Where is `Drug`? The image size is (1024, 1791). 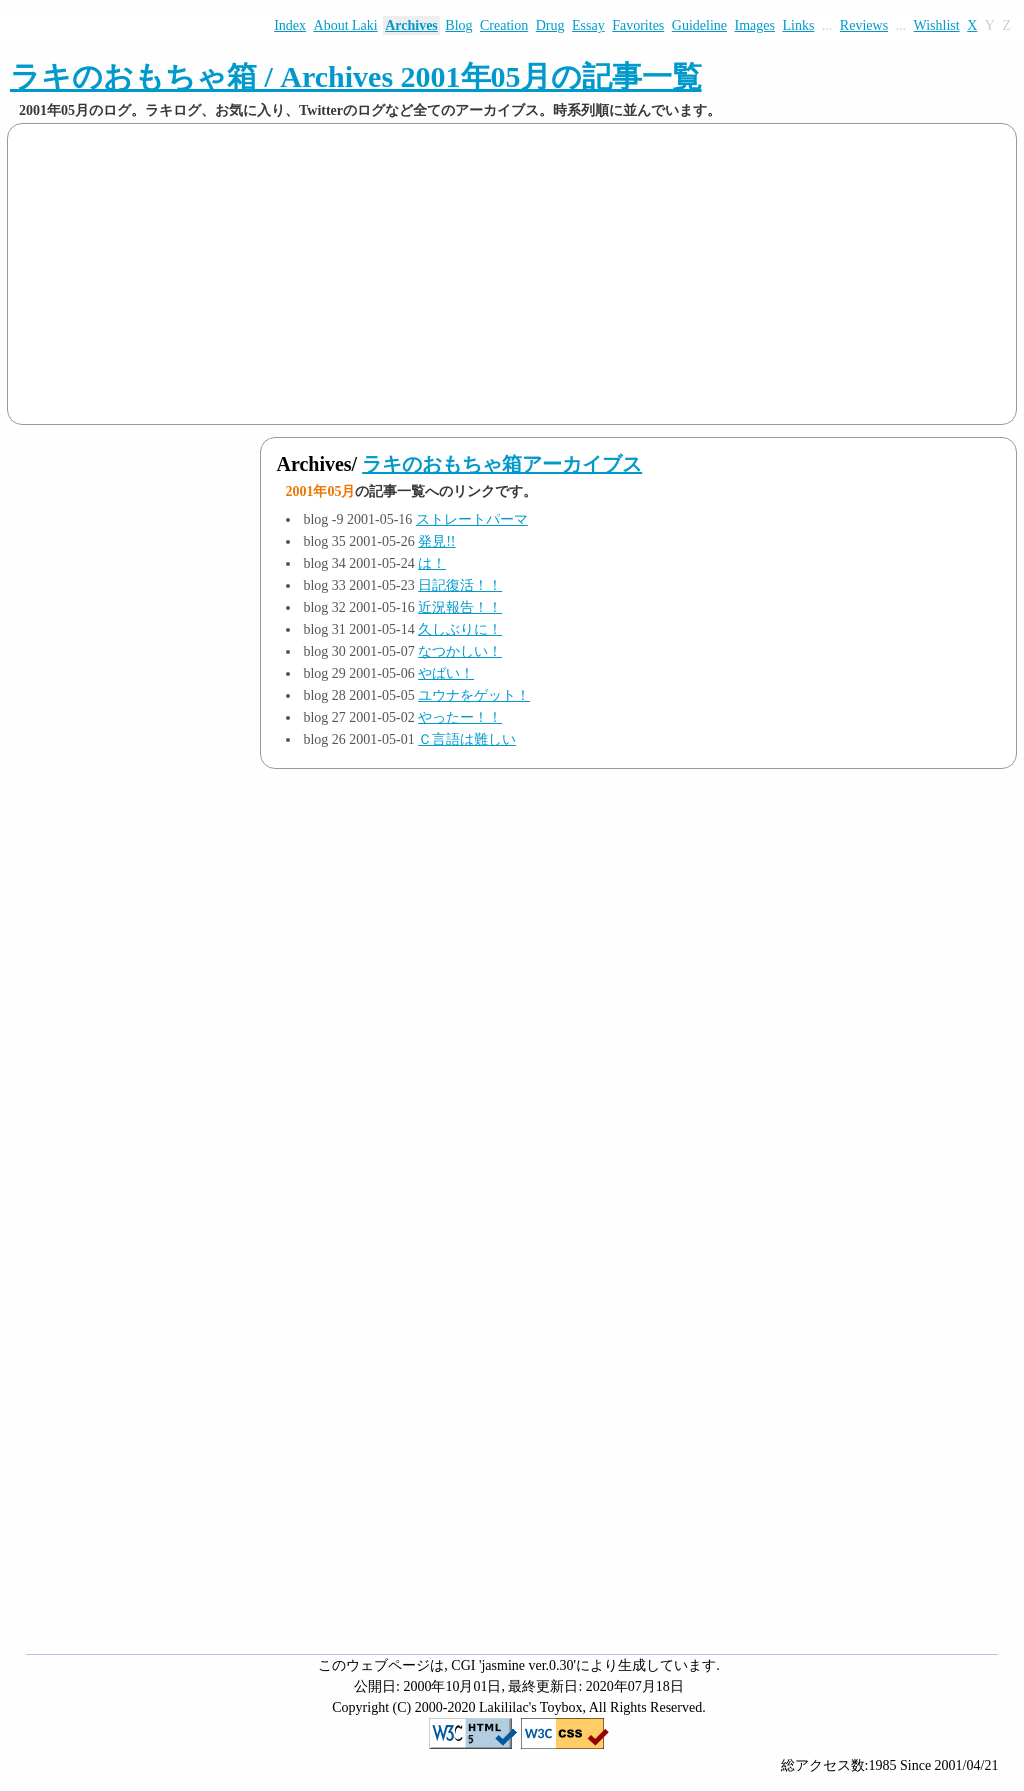 Drug is located at coordinates (550, 25).